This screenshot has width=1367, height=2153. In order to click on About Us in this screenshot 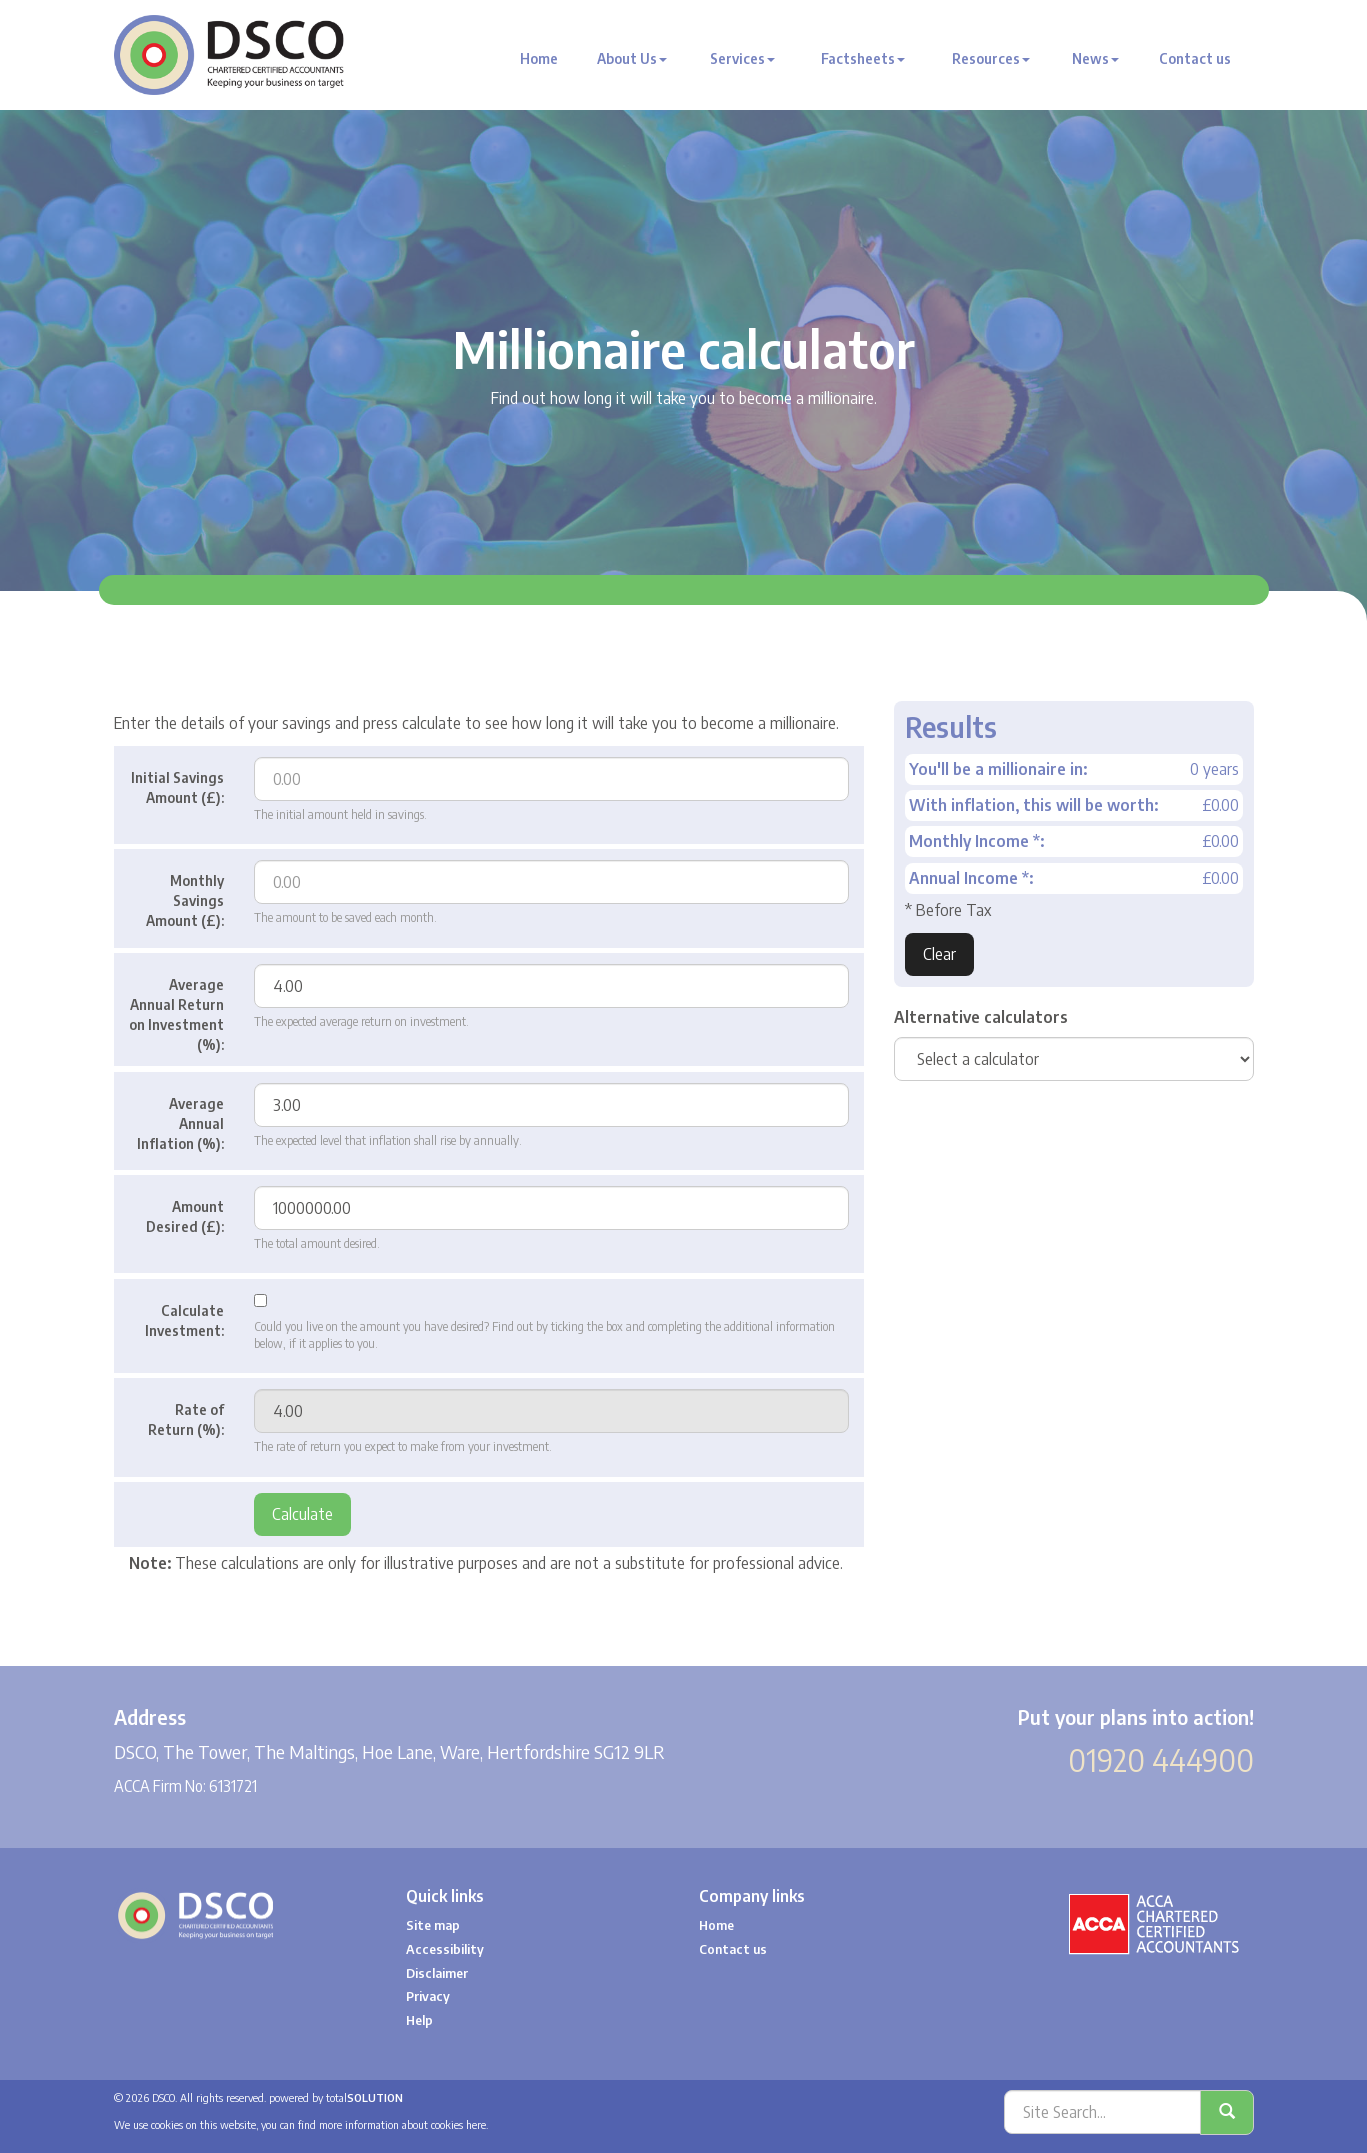, I will do `click(632, 58)`.